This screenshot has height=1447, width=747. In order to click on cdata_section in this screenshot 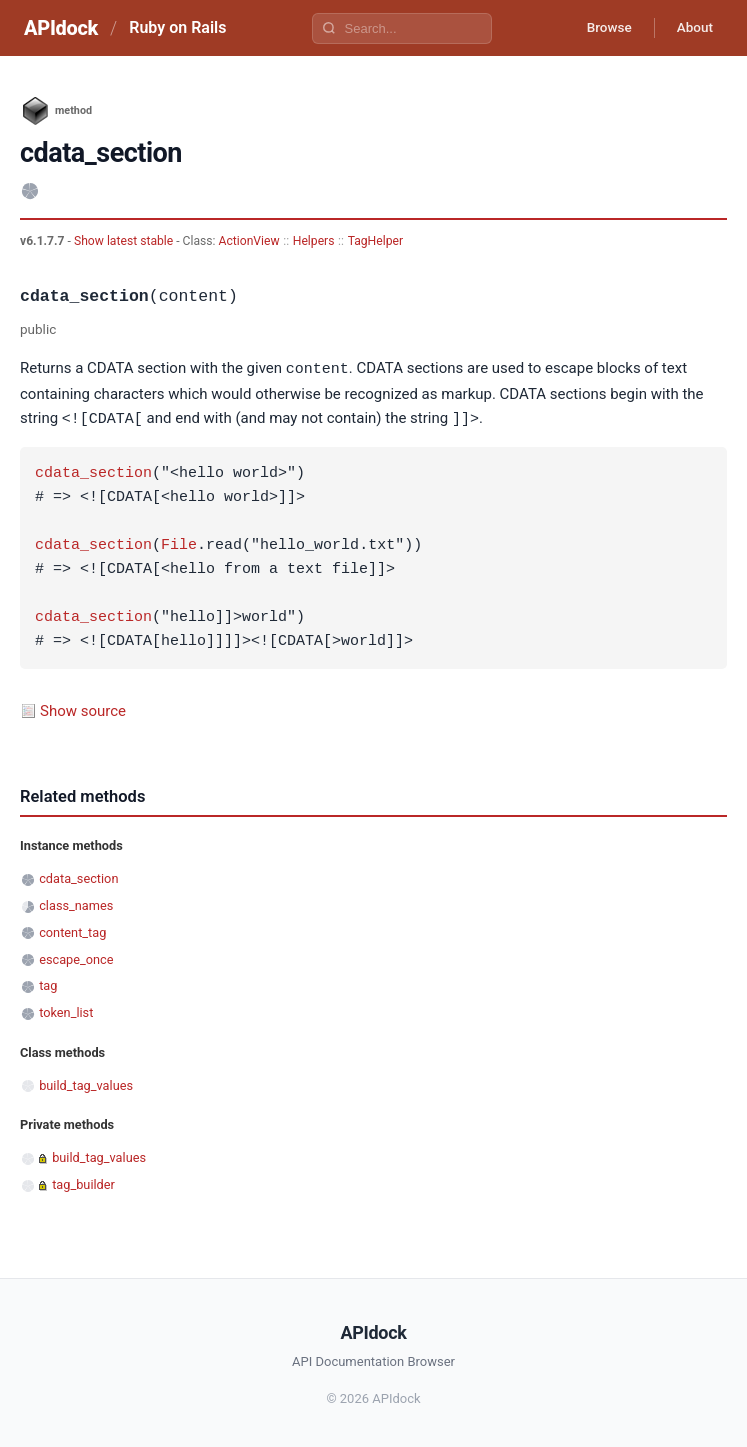, I will do `click(93, 472)`.